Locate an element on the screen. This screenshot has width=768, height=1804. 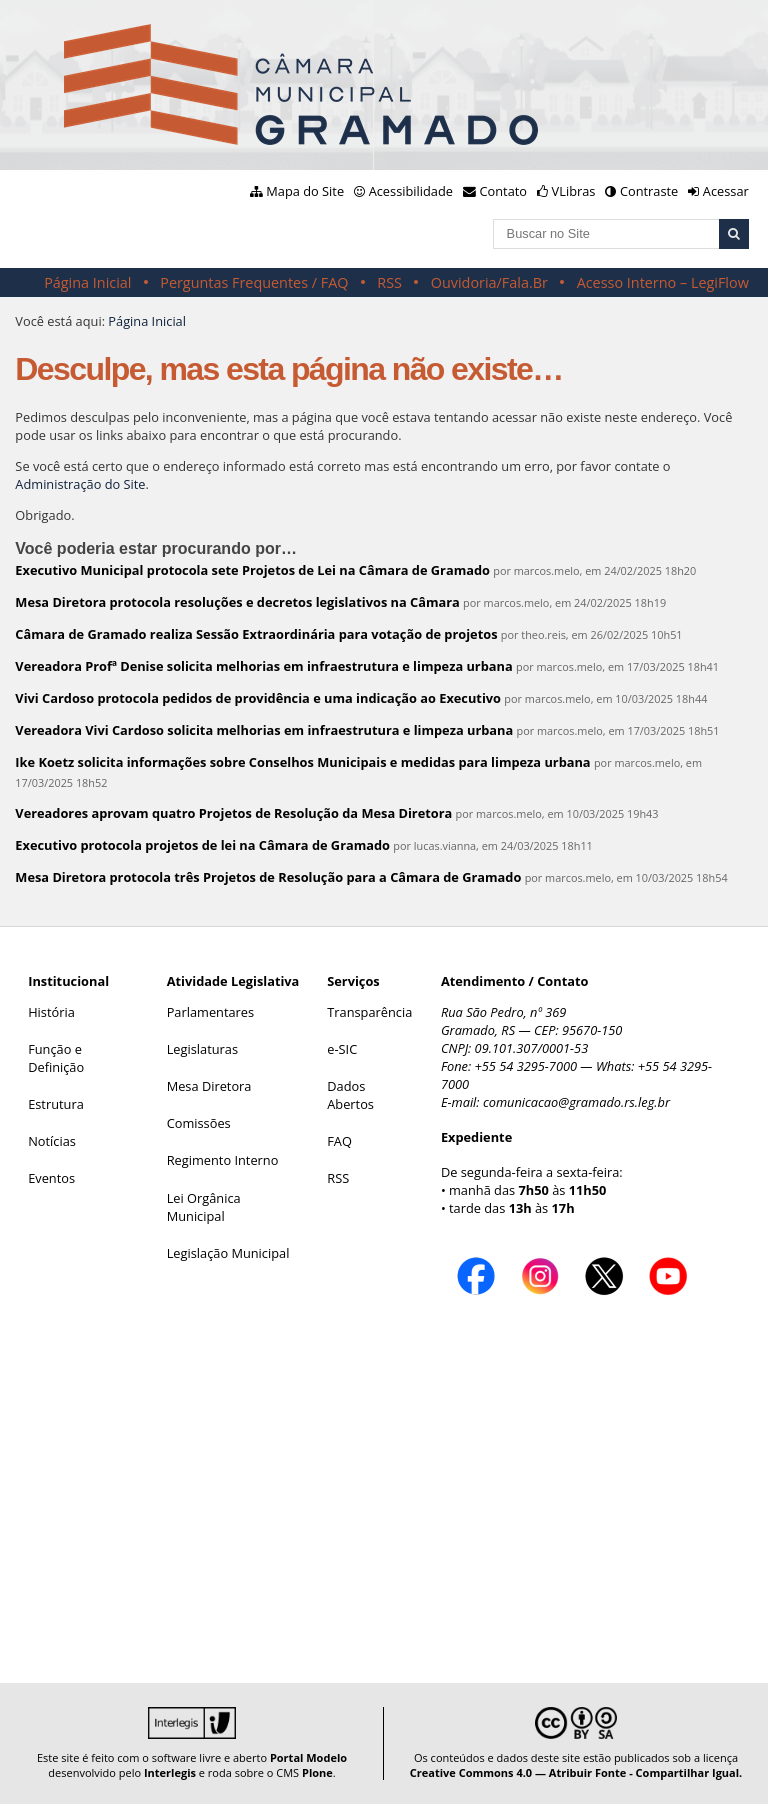
Creative Commons 4.0 — Atribuir Fonte - Compartilhar Igual. is located at coordinates (576, 1772).